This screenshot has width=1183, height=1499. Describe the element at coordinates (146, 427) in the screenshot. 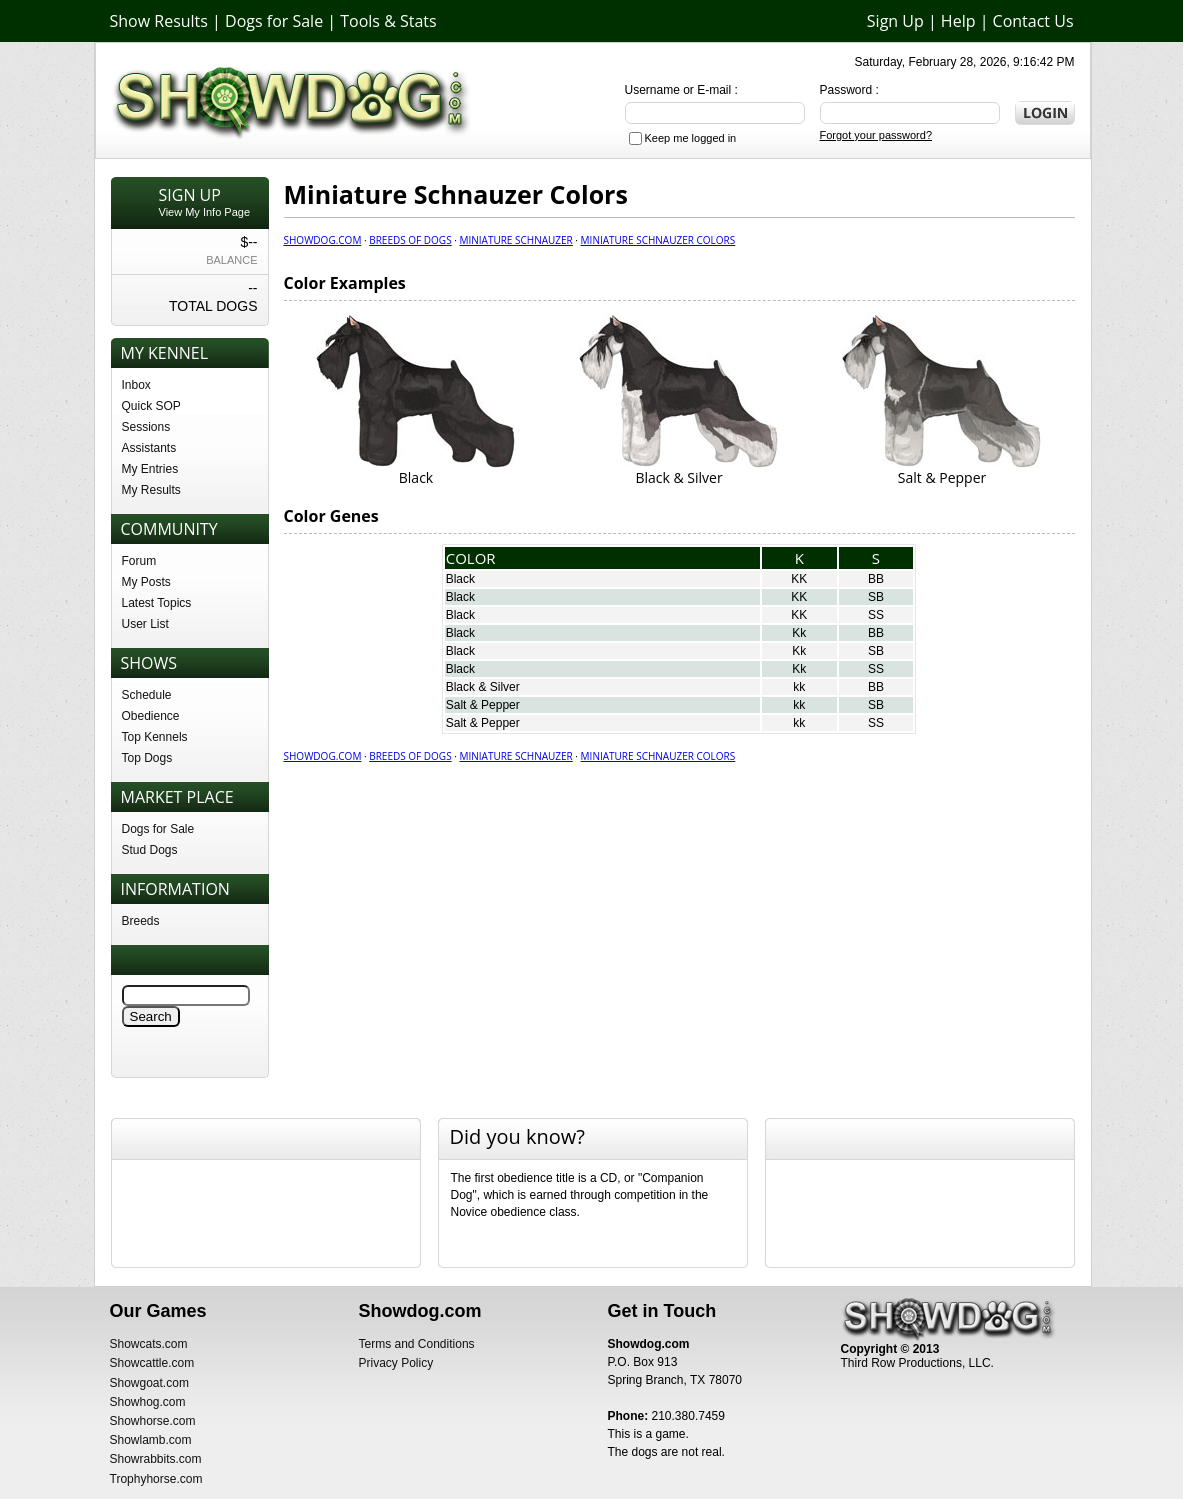

I see `Sessions` at that location.